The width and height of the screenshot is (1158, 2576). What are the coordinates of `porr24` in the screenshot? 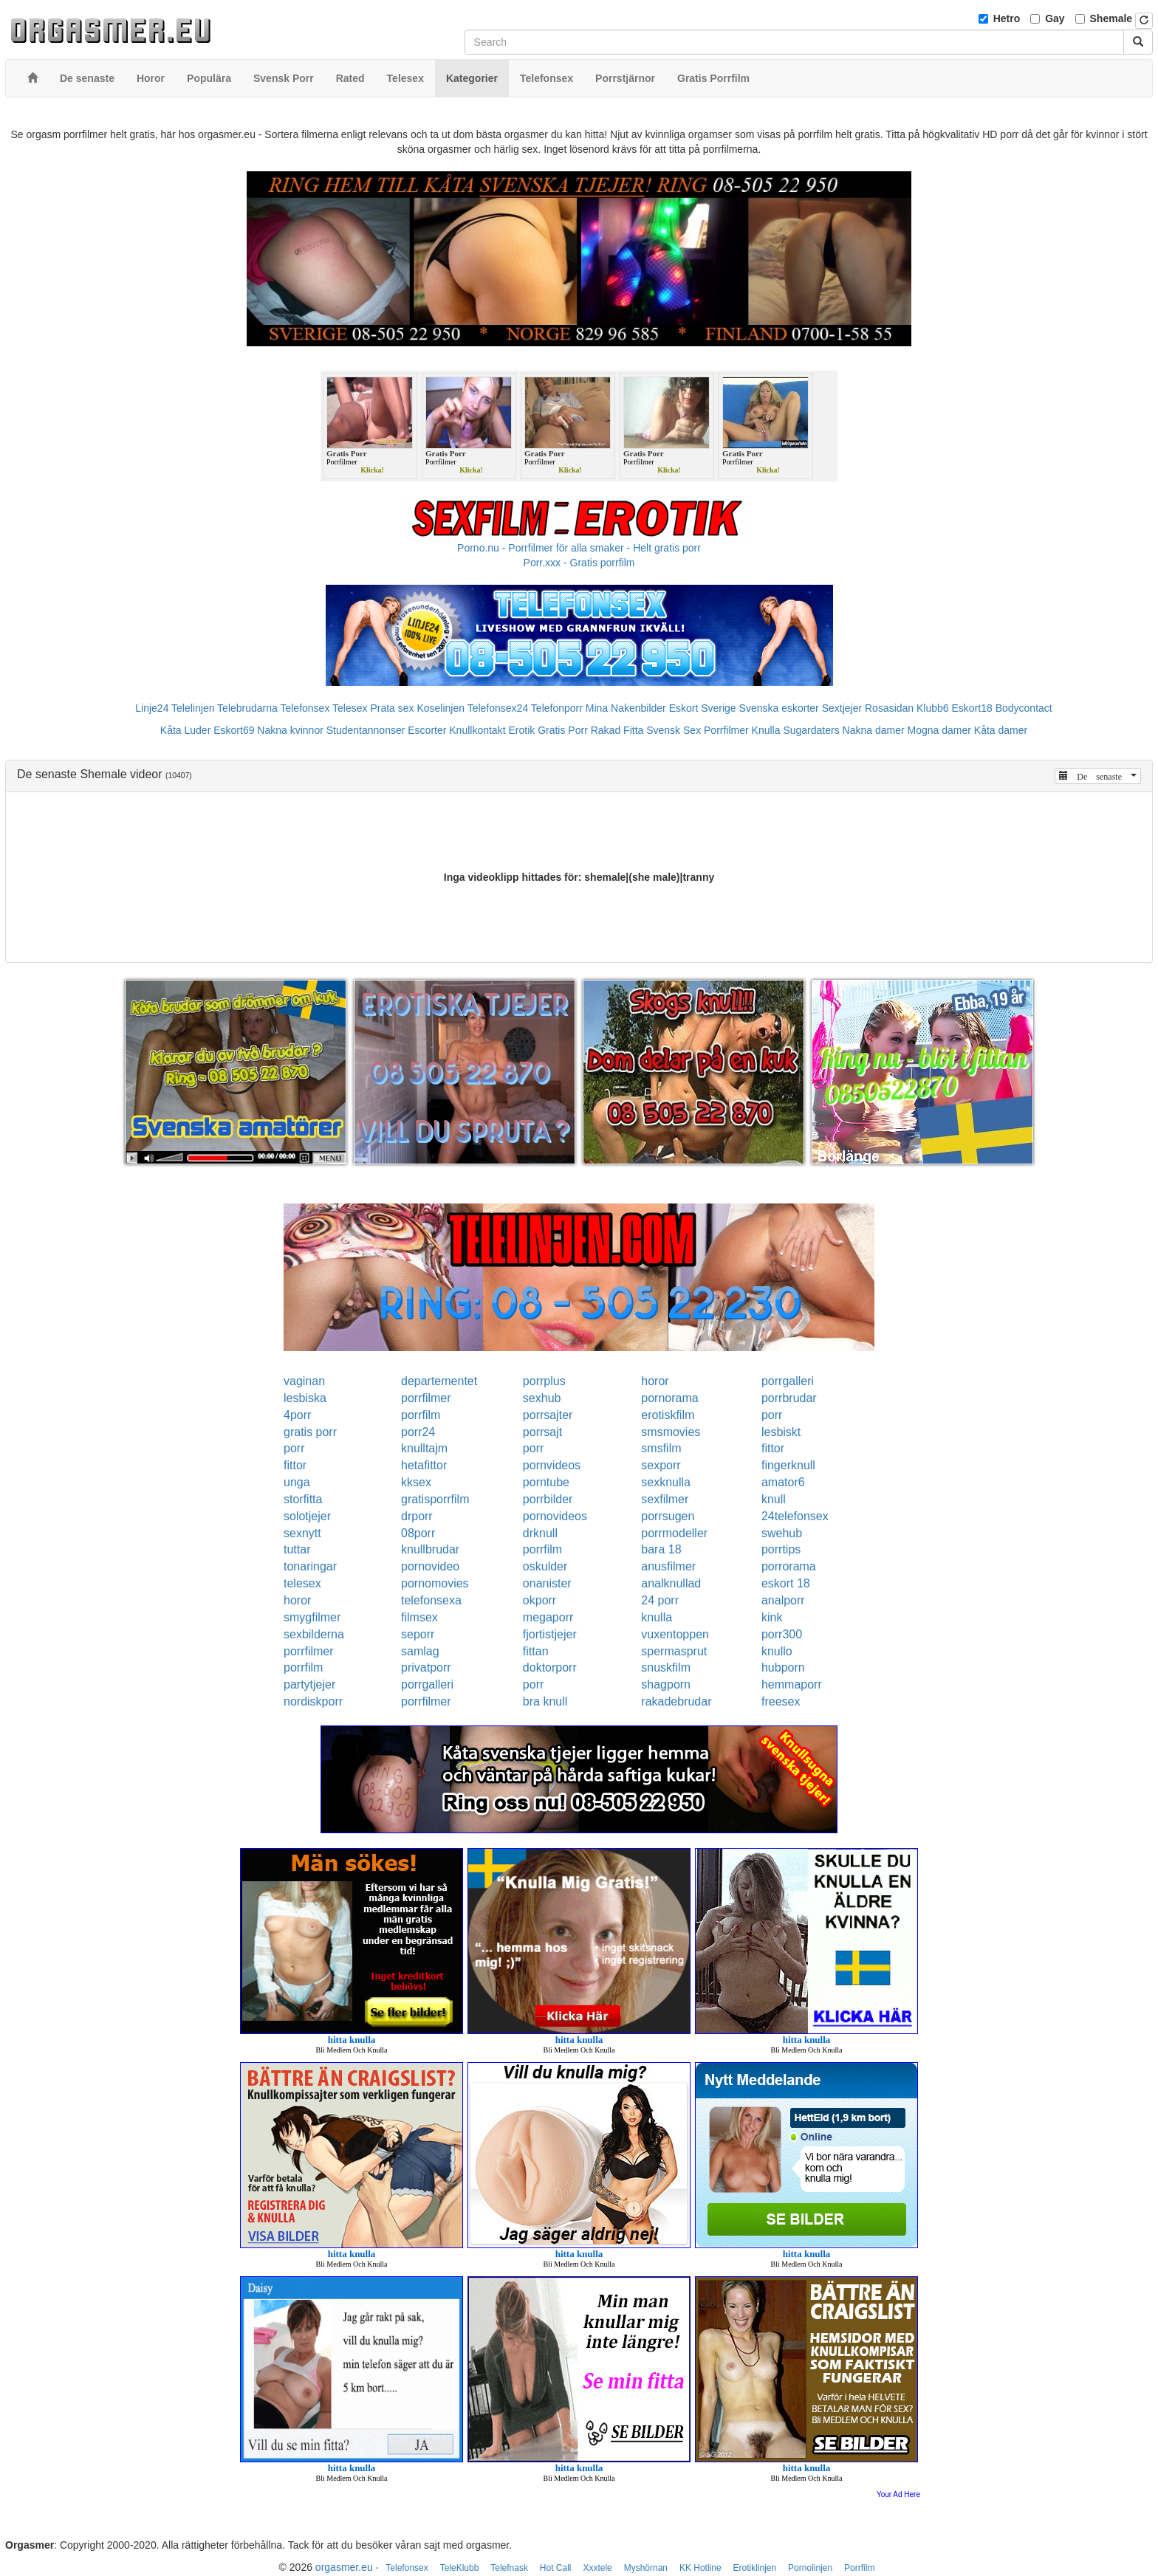 It's located at (418, 1432).